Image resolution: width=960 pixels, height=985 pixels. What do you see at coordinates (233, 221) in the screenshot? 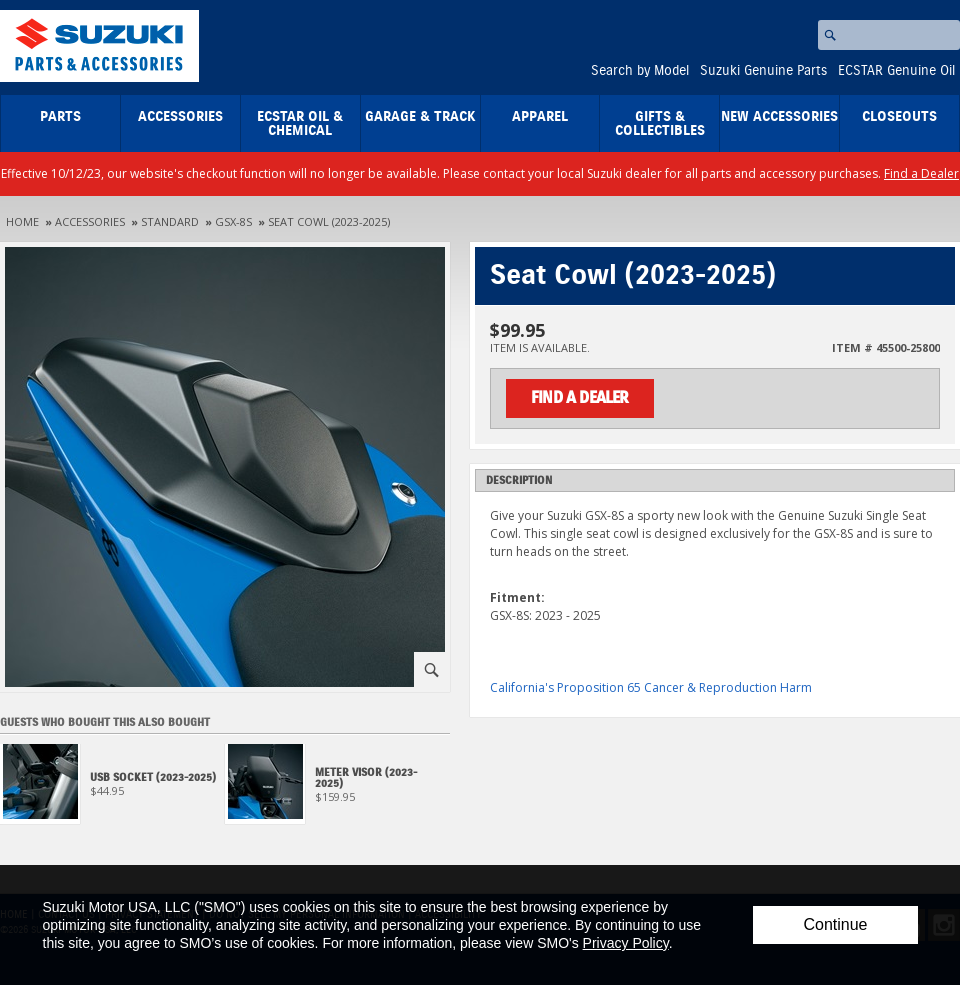
I see `GSX-8S` at bounding box center [233, 221].